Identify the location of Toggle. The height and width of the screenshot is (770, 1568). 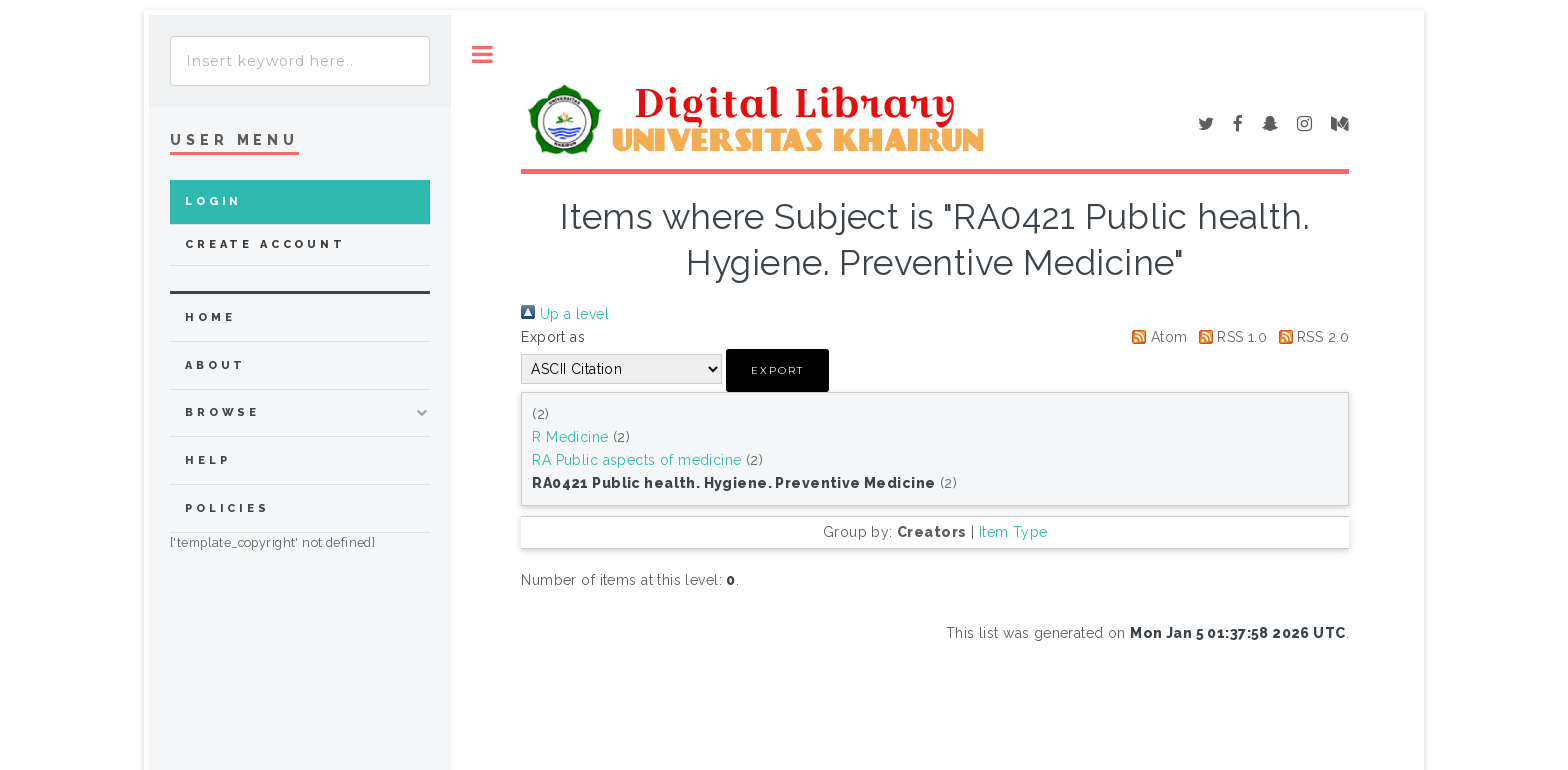
(482, 54).